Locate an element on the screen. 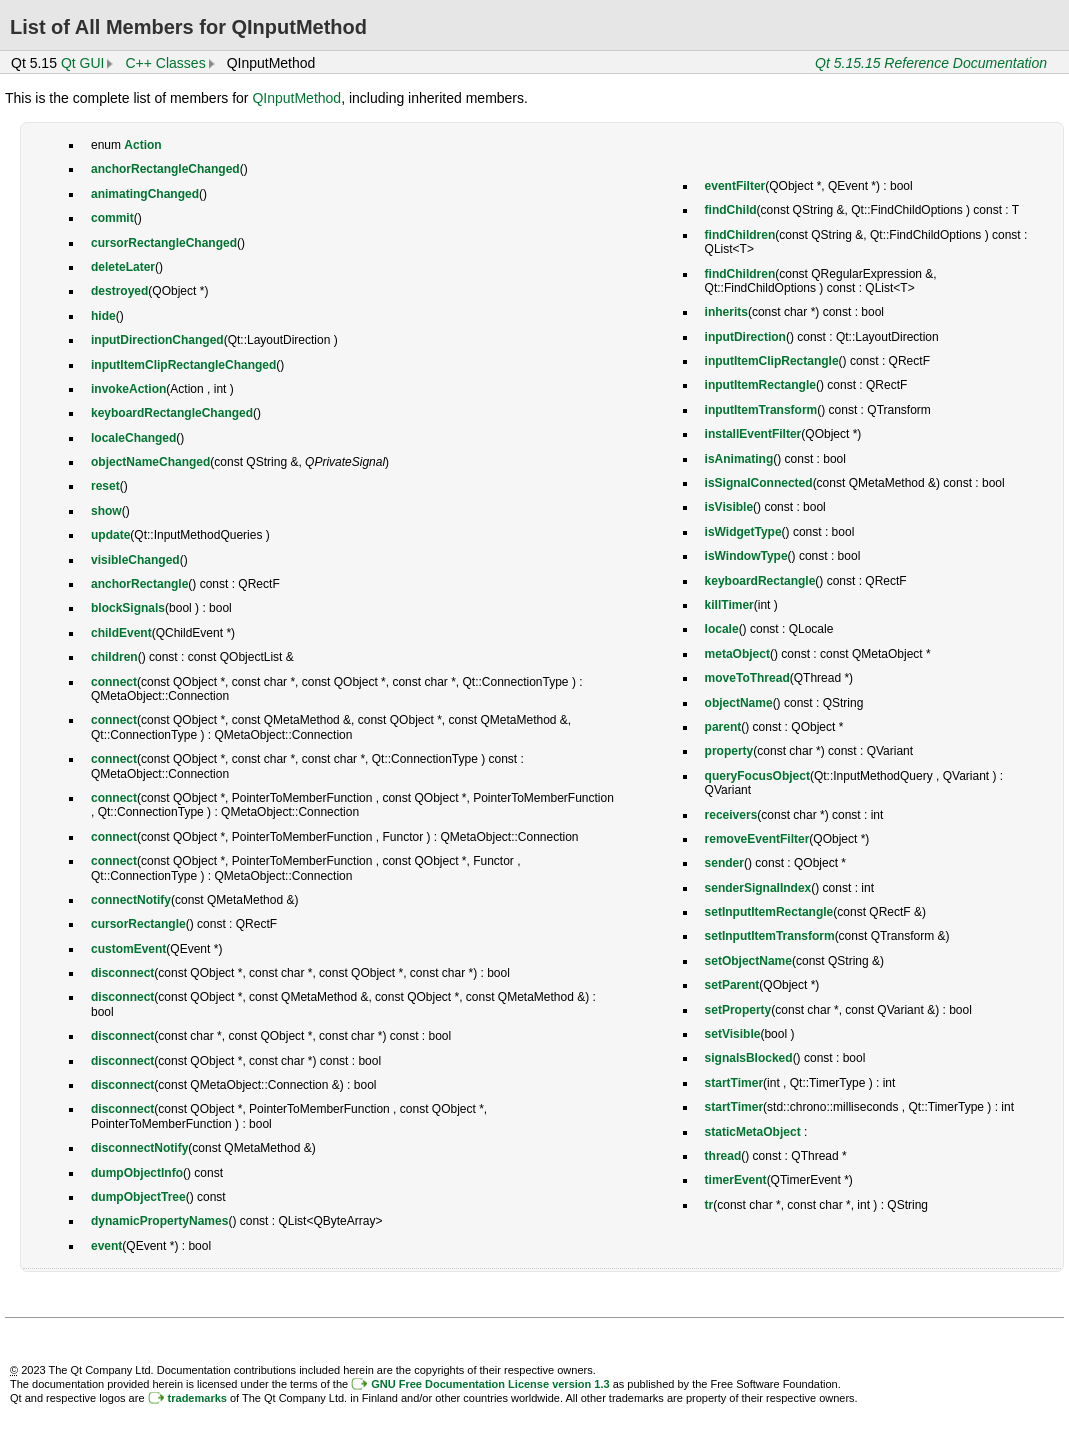 The height and width of the screenshot is (1450, 1069). show is located at coordinates (106, 511).